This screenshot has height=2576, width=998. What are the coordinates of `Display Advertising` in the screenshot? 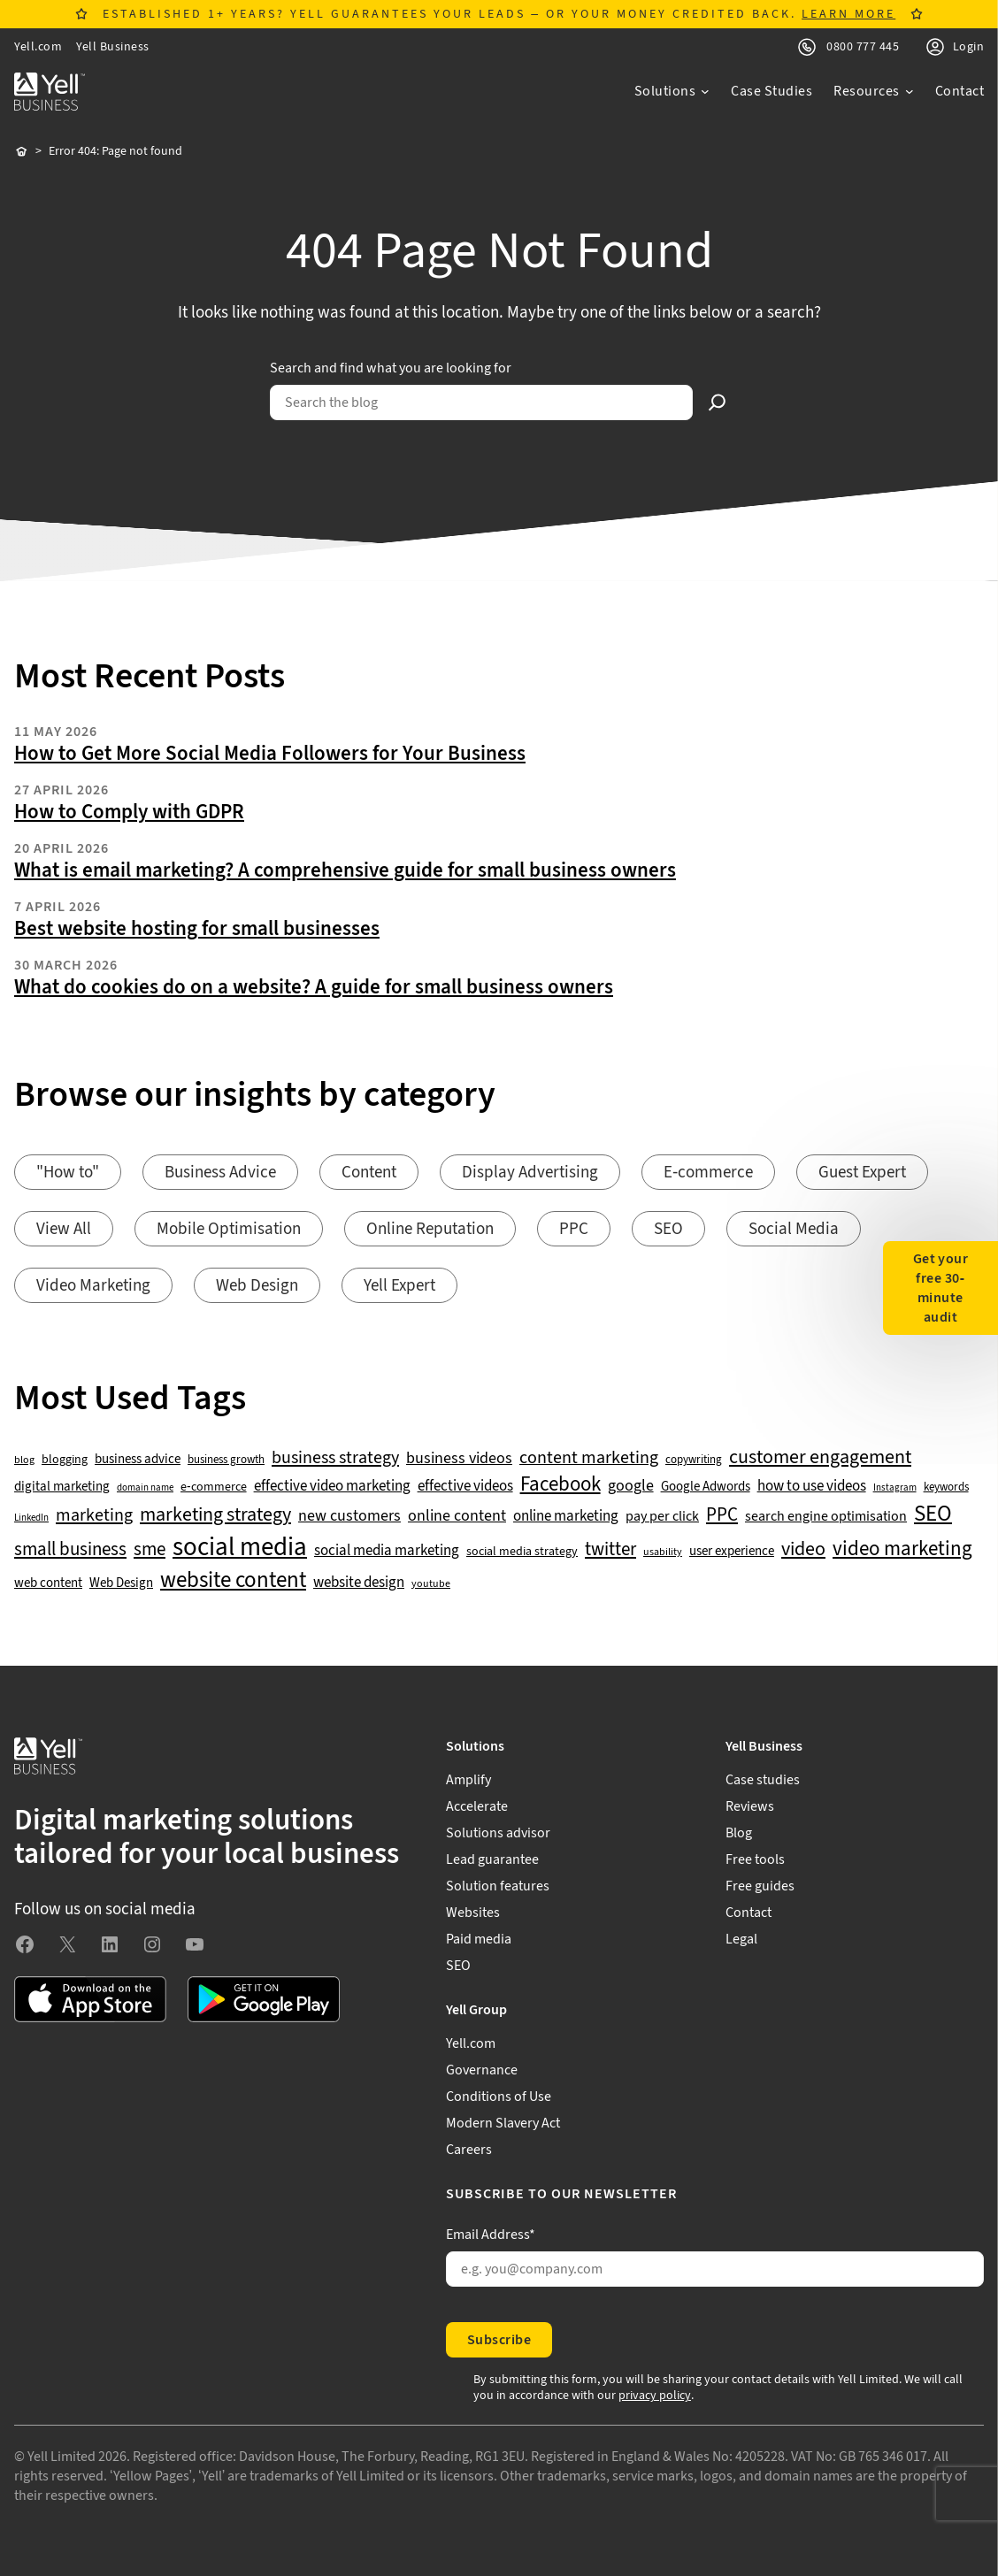 It's located at (530, 1172).